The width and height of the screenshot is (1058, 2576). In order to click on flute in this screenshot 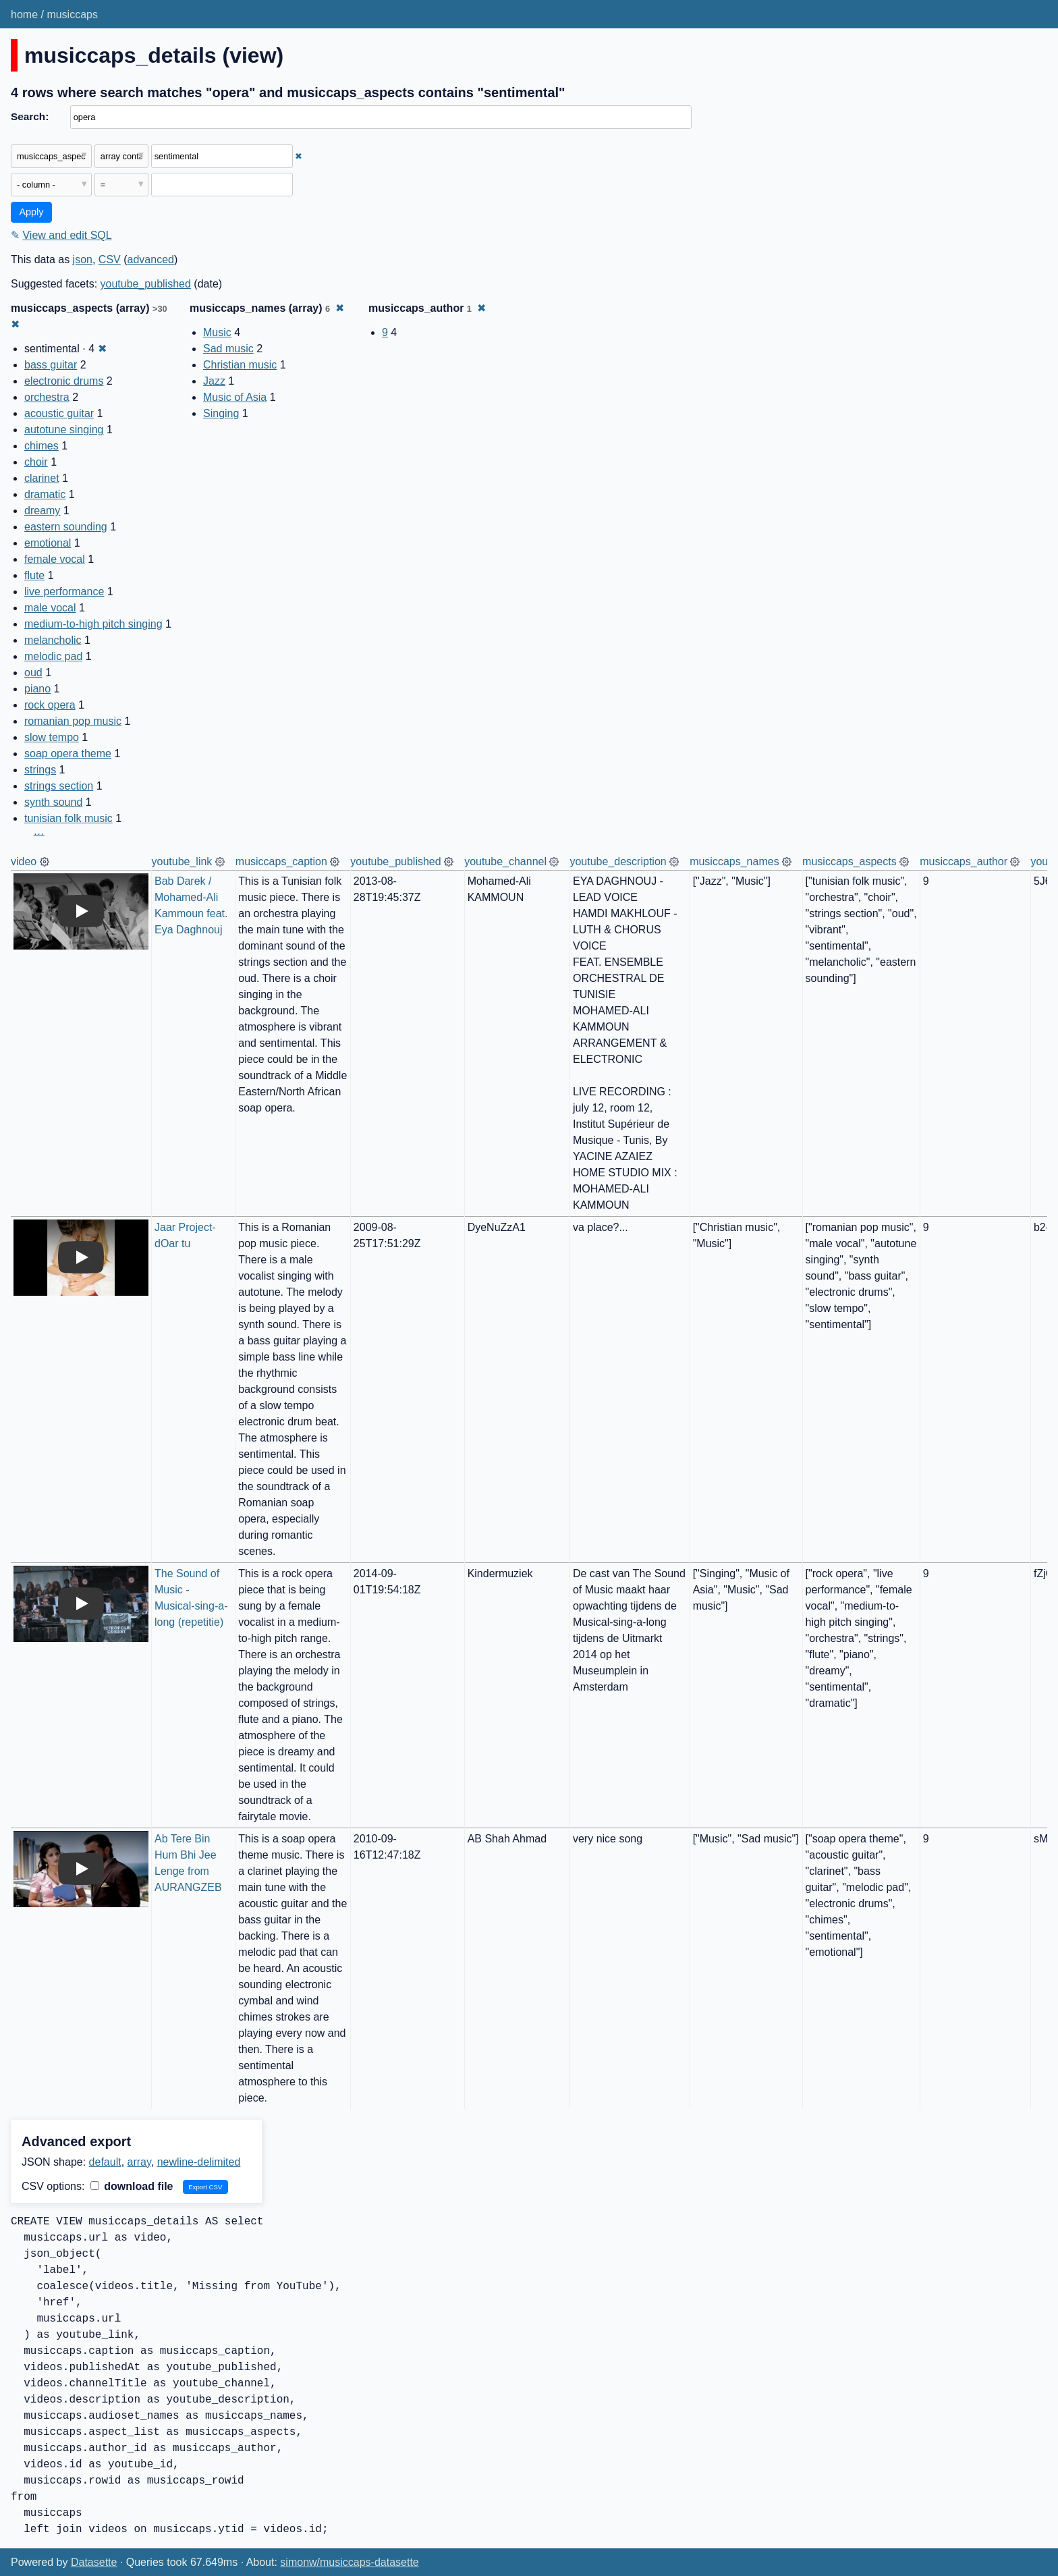, I will do `click(34, 575)`.